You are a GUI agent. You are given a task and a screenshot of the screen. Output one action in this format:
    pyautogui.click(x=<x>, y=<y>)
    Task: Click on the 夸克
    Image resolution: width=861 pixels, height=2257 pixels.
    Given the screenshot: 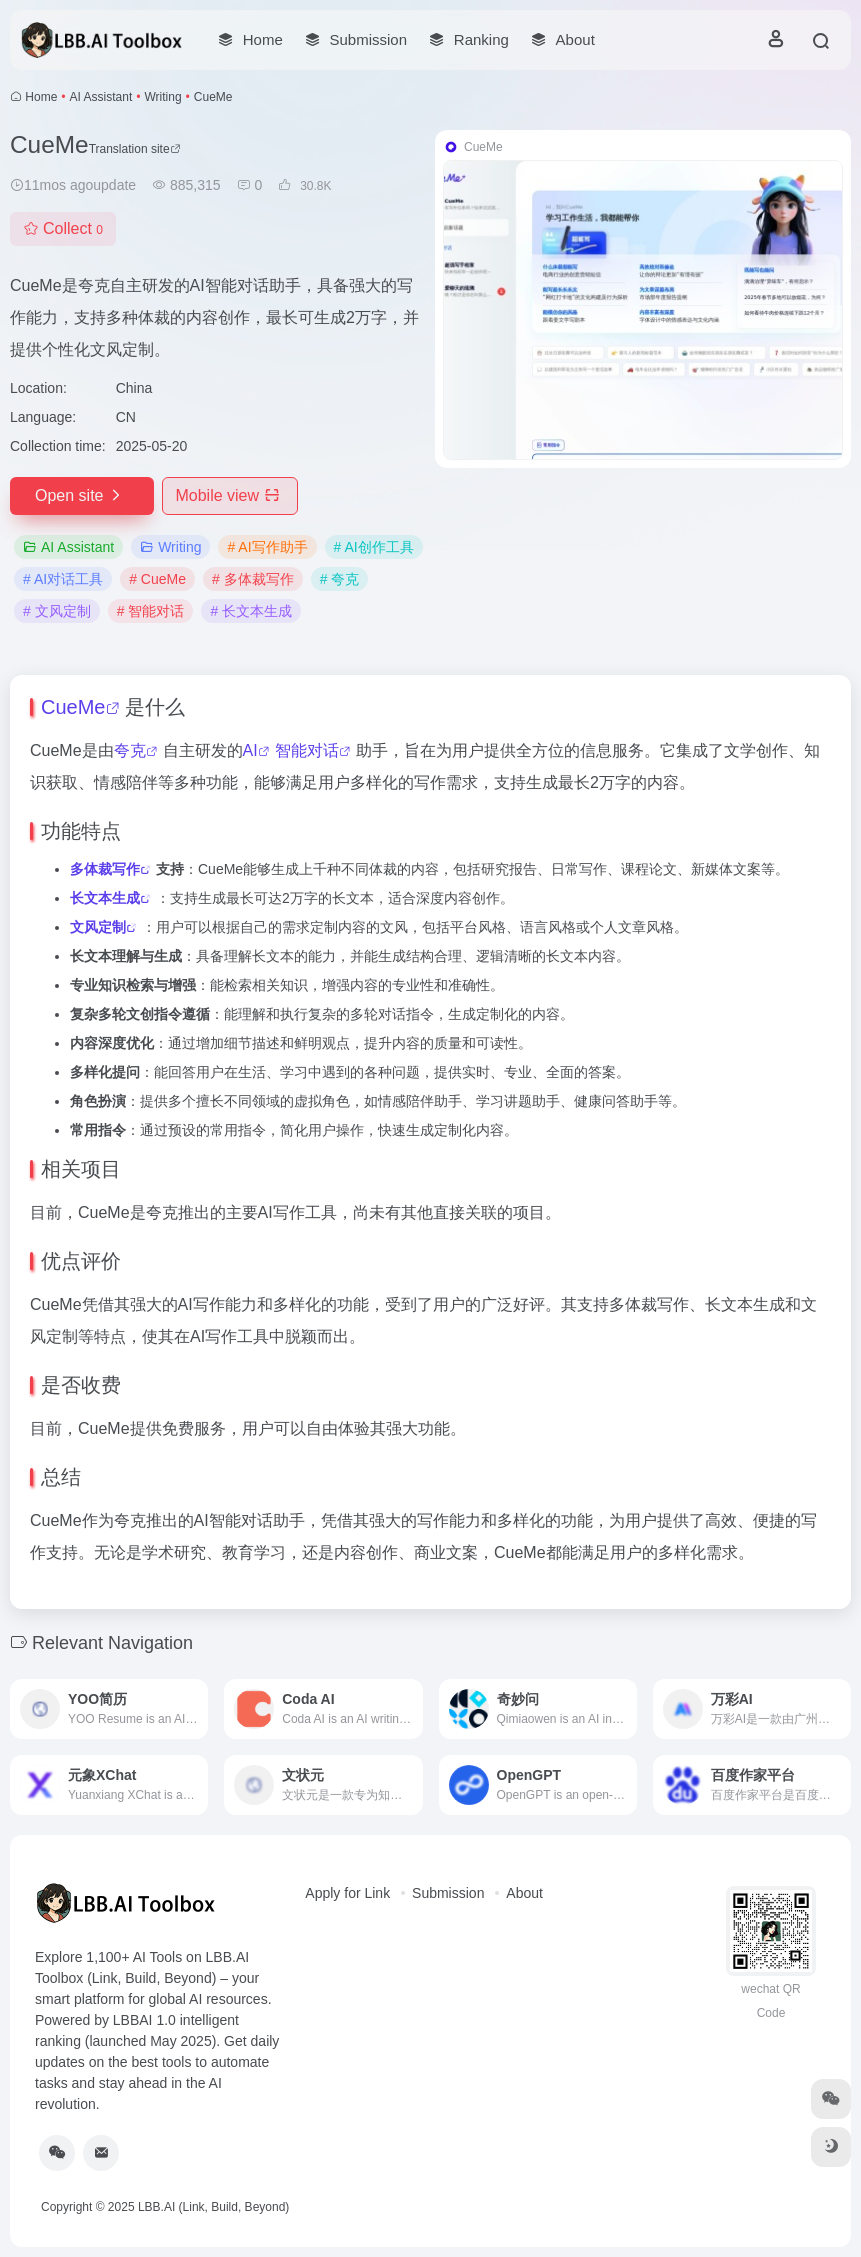 What is the action you would take?
    pyautogui.click(x=130, y=750)
    